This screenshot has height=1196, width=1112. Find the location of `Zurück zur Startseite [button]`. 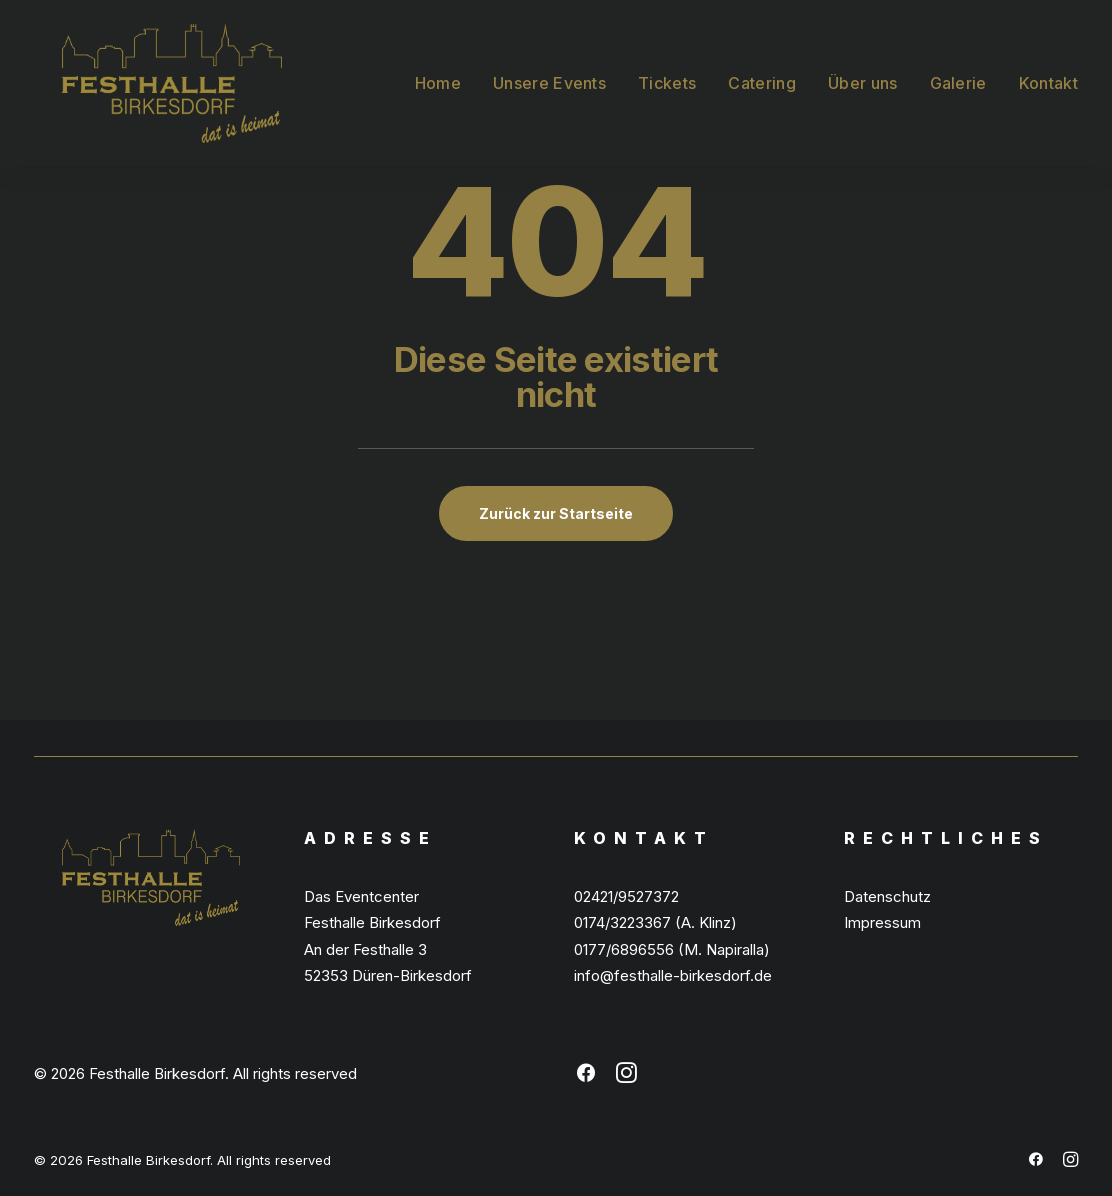

Zurück zur Startseite [button] is located at coordinates (556, 513).